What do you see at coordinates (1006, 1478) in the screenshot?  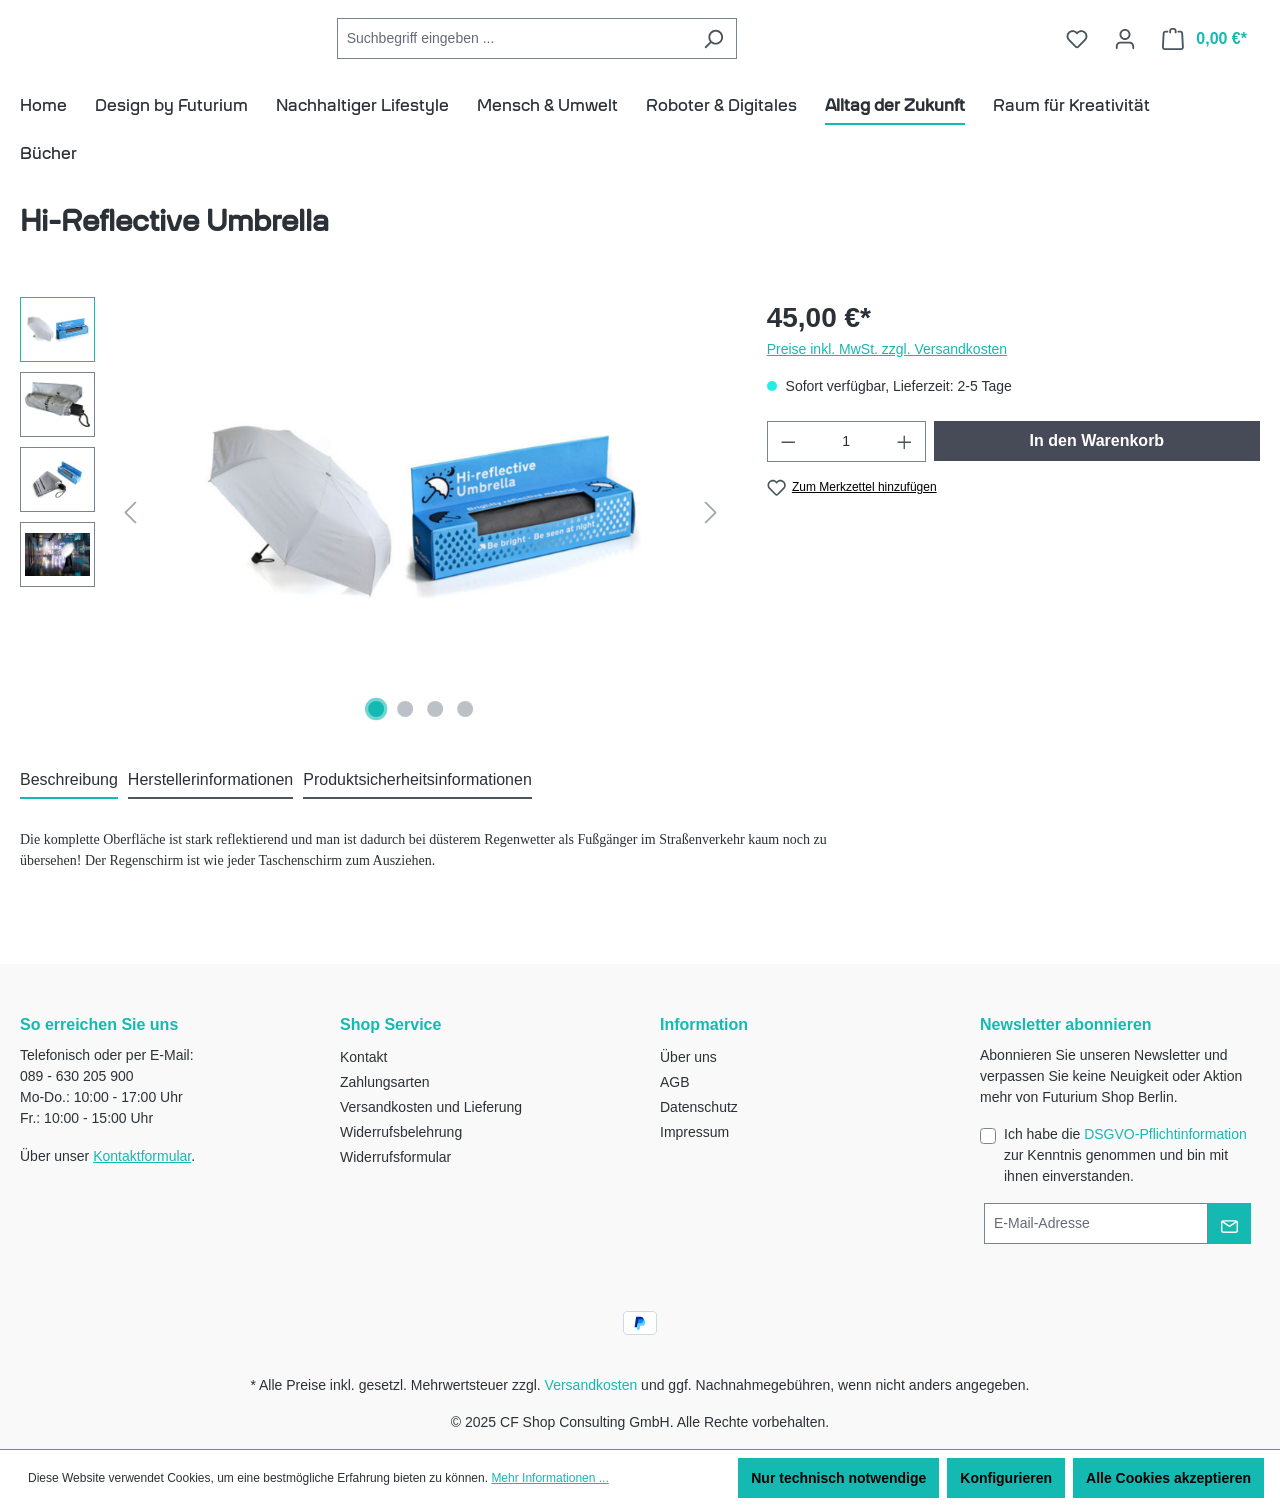 I see `Konfigurieren` at bounding box center [1006, 1478].